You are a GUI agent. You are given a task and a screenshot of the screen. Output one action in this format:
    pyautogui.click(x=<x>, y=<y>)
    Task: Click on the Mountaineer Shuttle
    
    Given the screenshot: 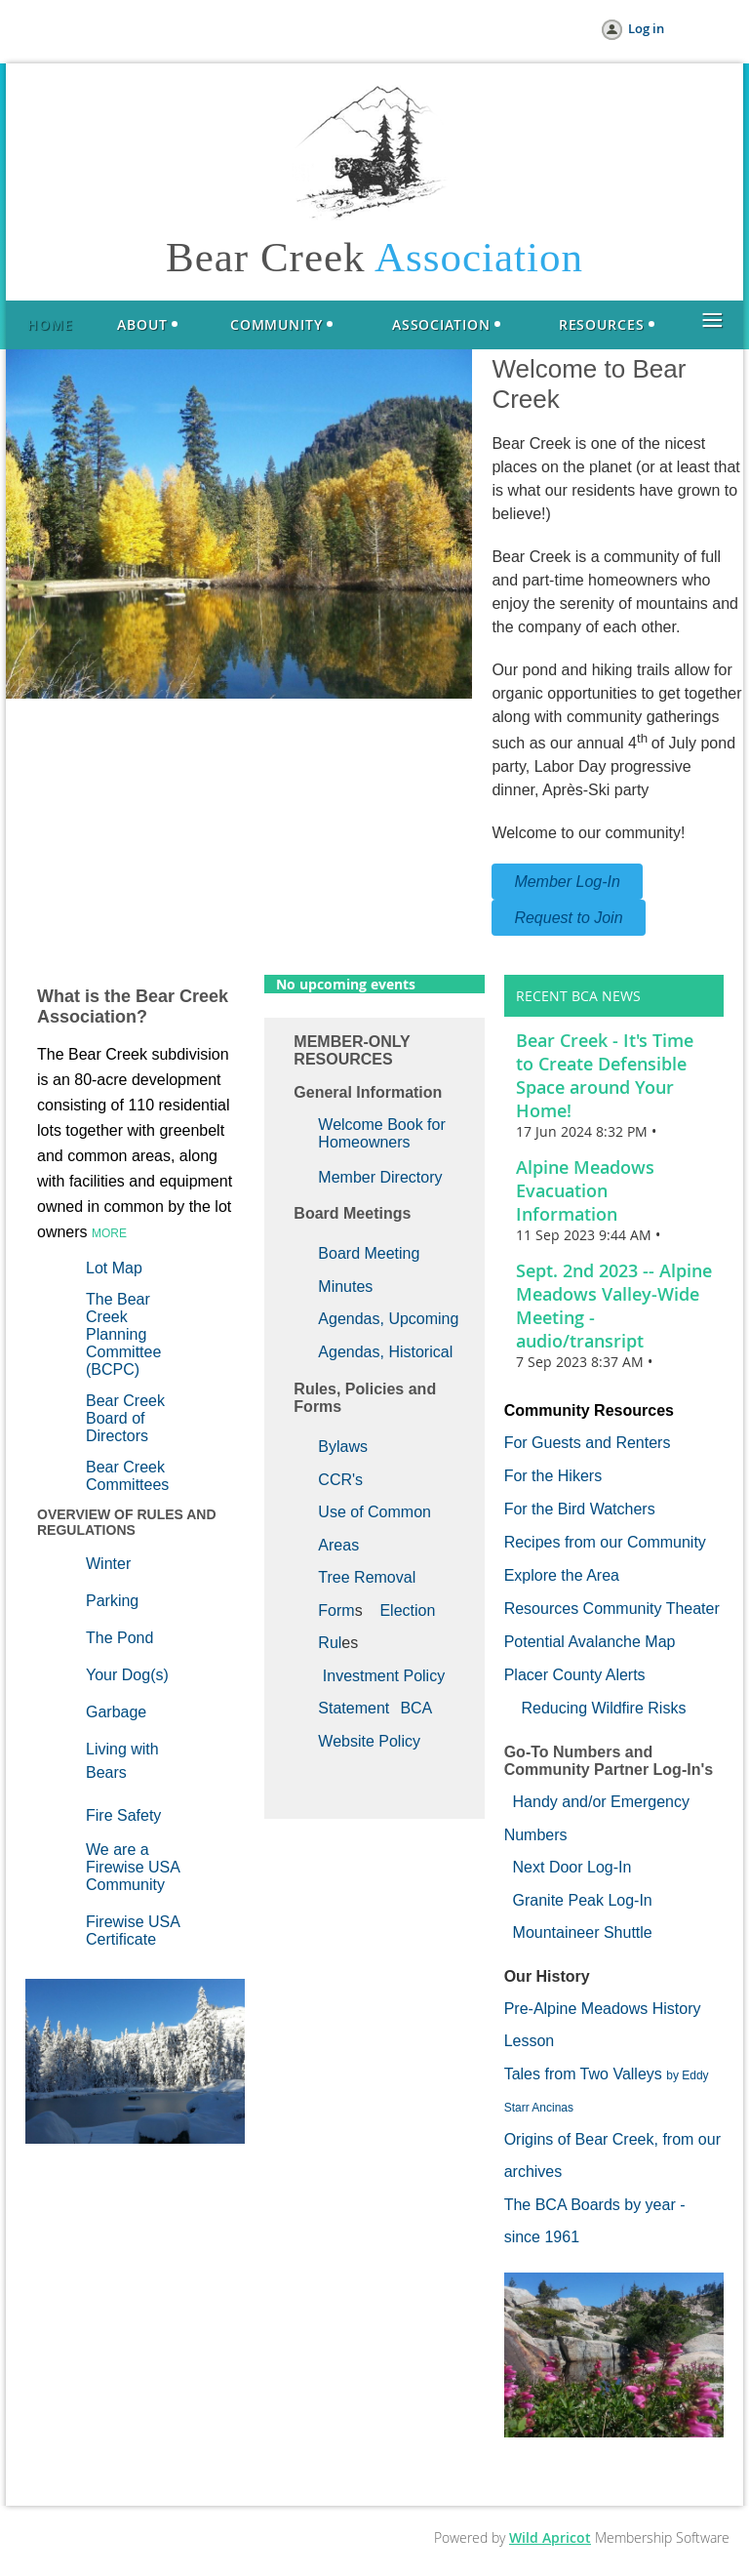 What is the action you would take?
    pyautogui.click(x=582, y=1932)
    